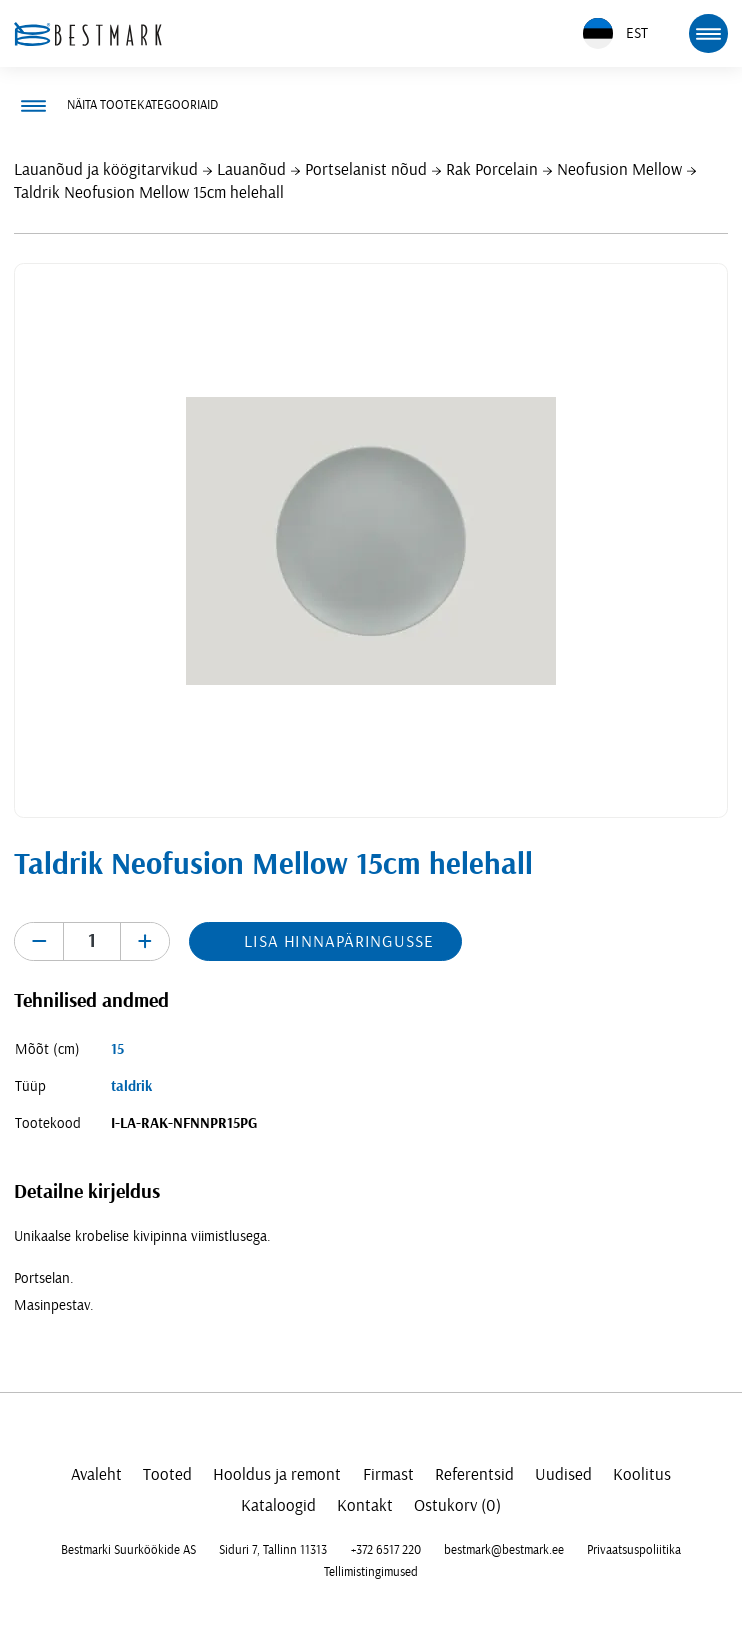  What do you see at coordinates (619, 169) in the screenshot?
I see `Neofusion Mellow` at bounding box center [619, 169].